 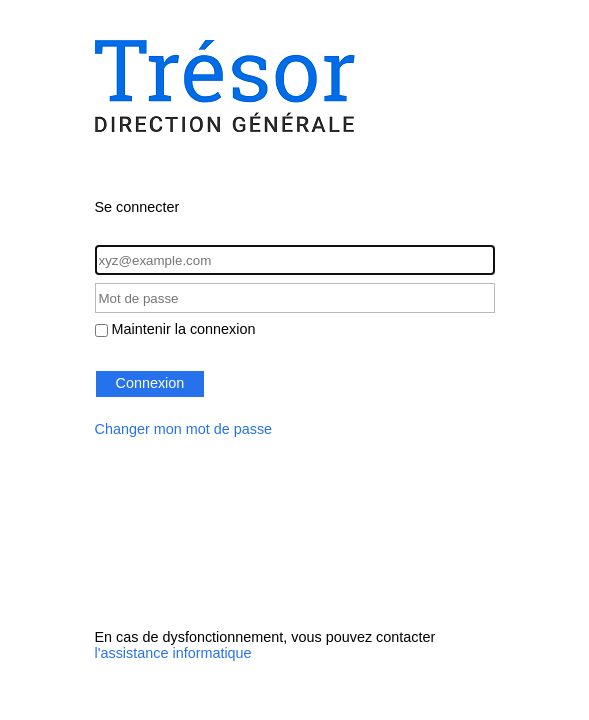 What do you see at coordinates (184, 329) in the screenshot?
I see `Maintenir la connexion` at bounding box center [184, 329].